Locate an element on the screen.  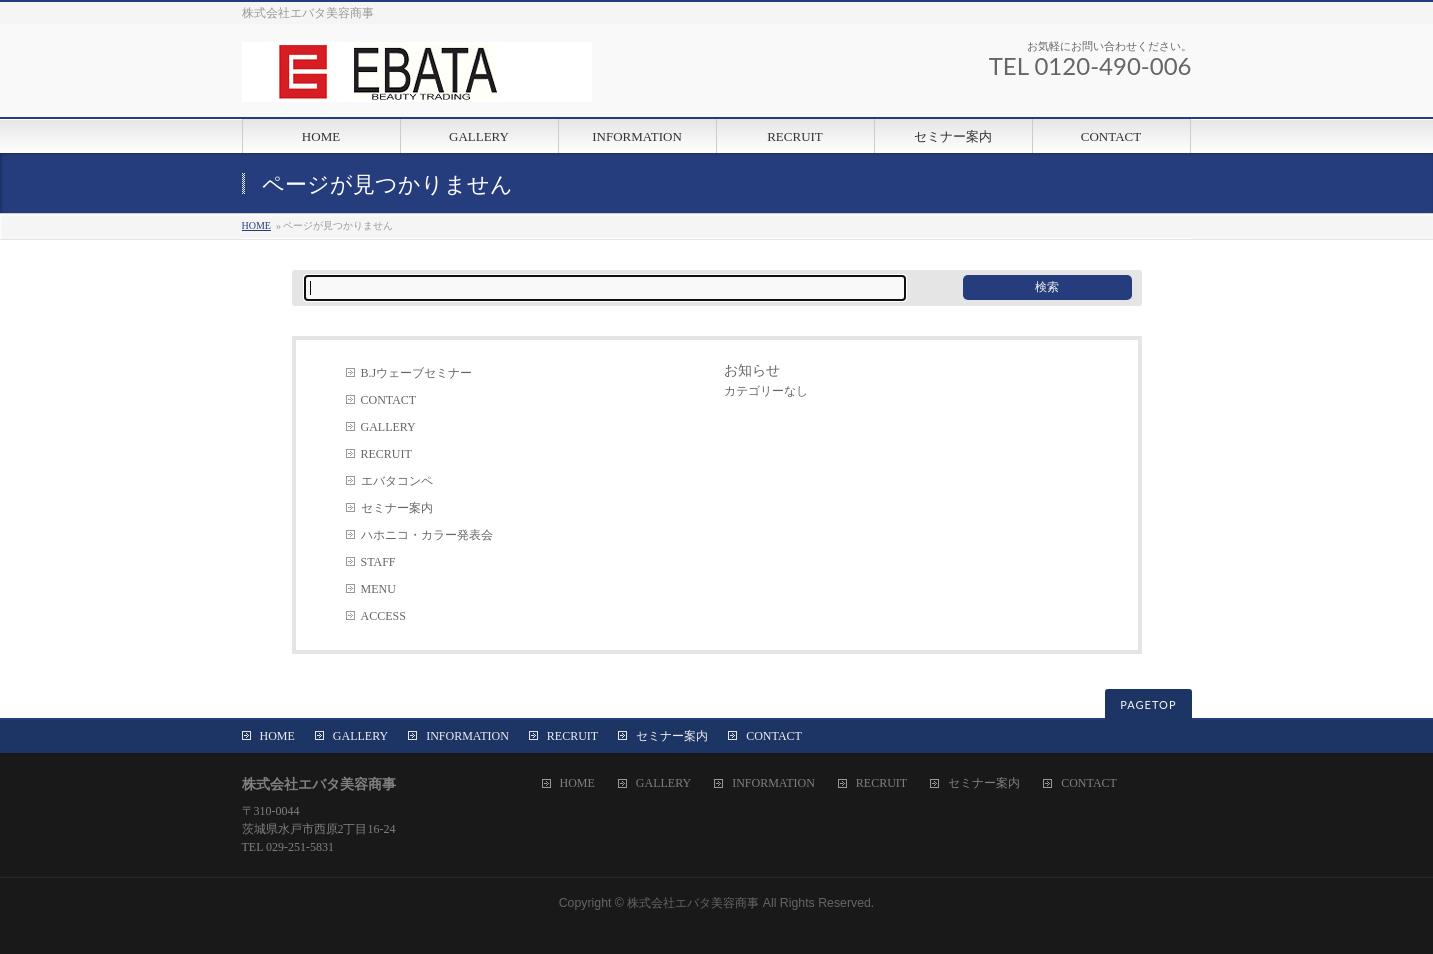
RECRUIT is located at coordinates (386, 454).